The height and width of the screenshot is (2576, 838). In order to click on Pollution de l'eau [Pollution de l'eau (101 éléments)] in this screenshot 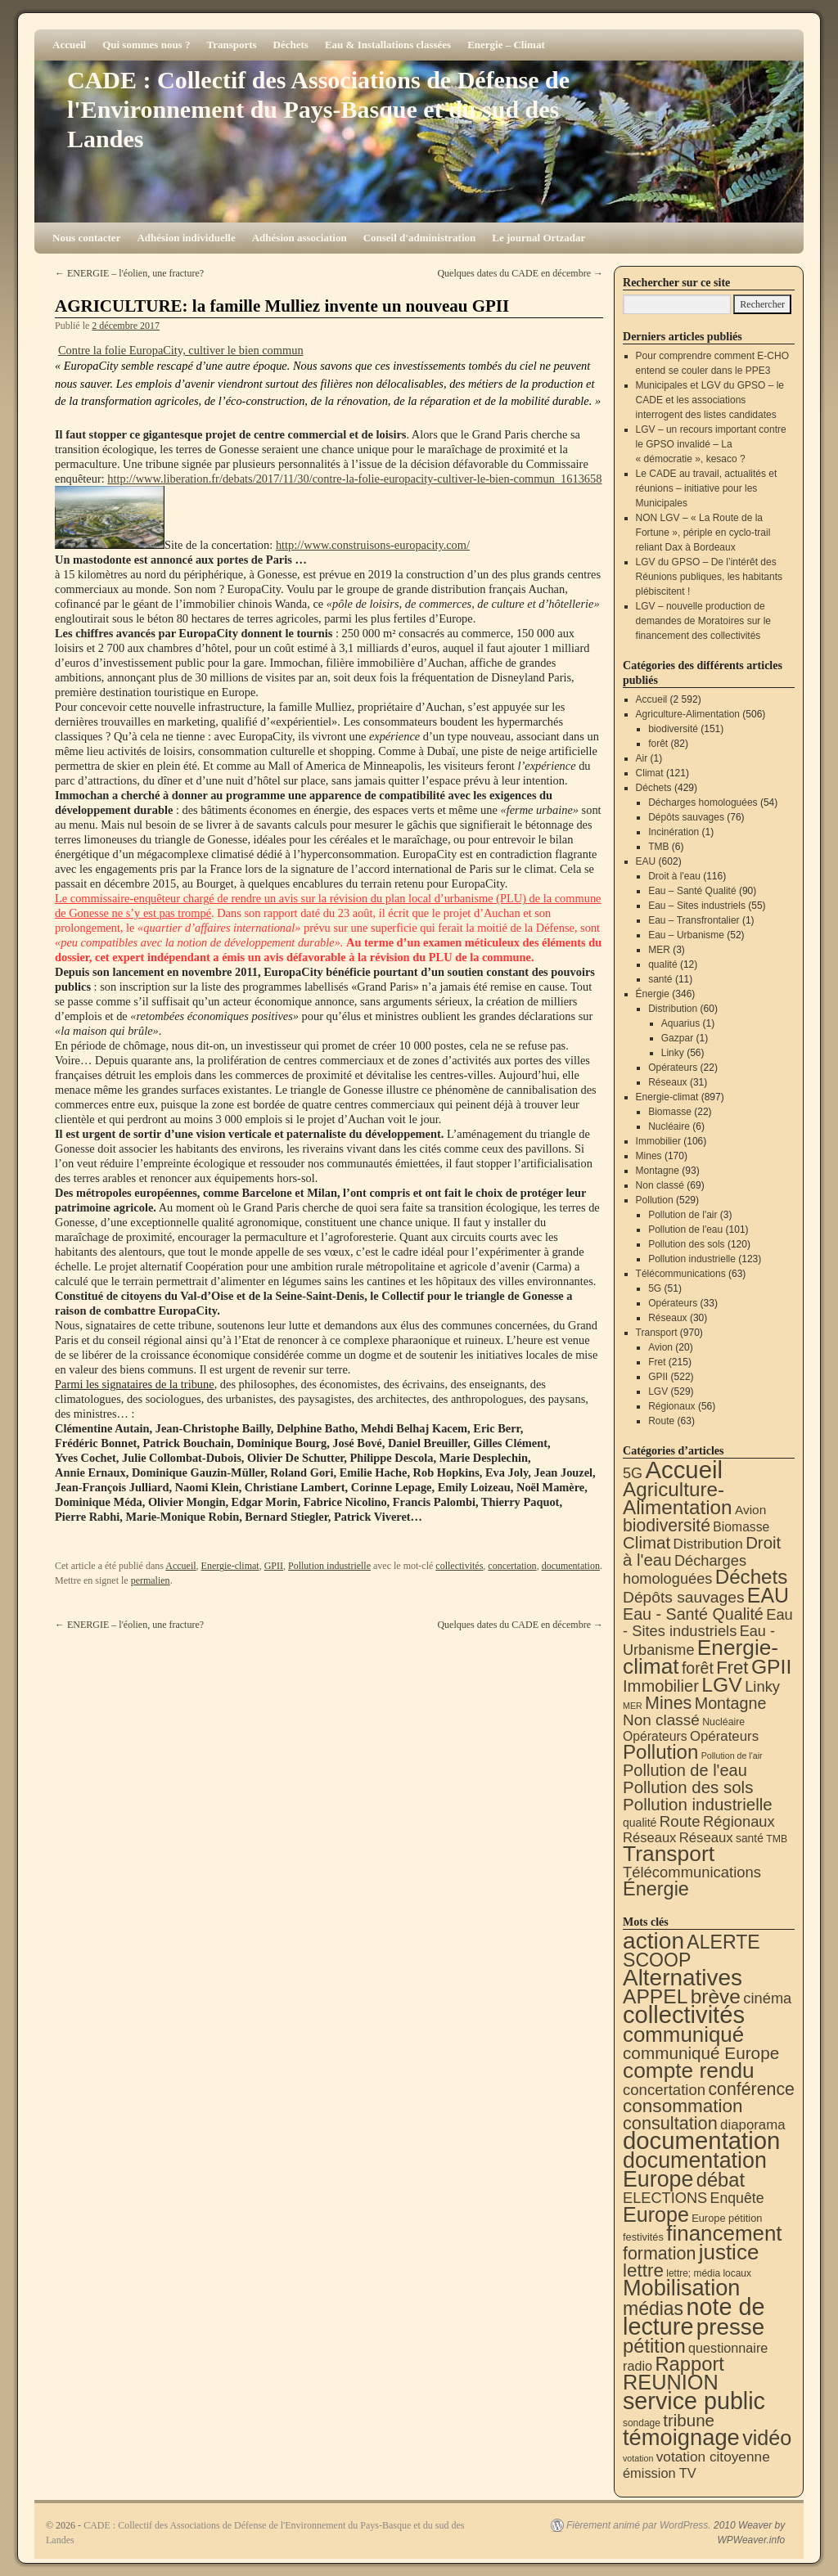, I will do `click(685, 1770)`.